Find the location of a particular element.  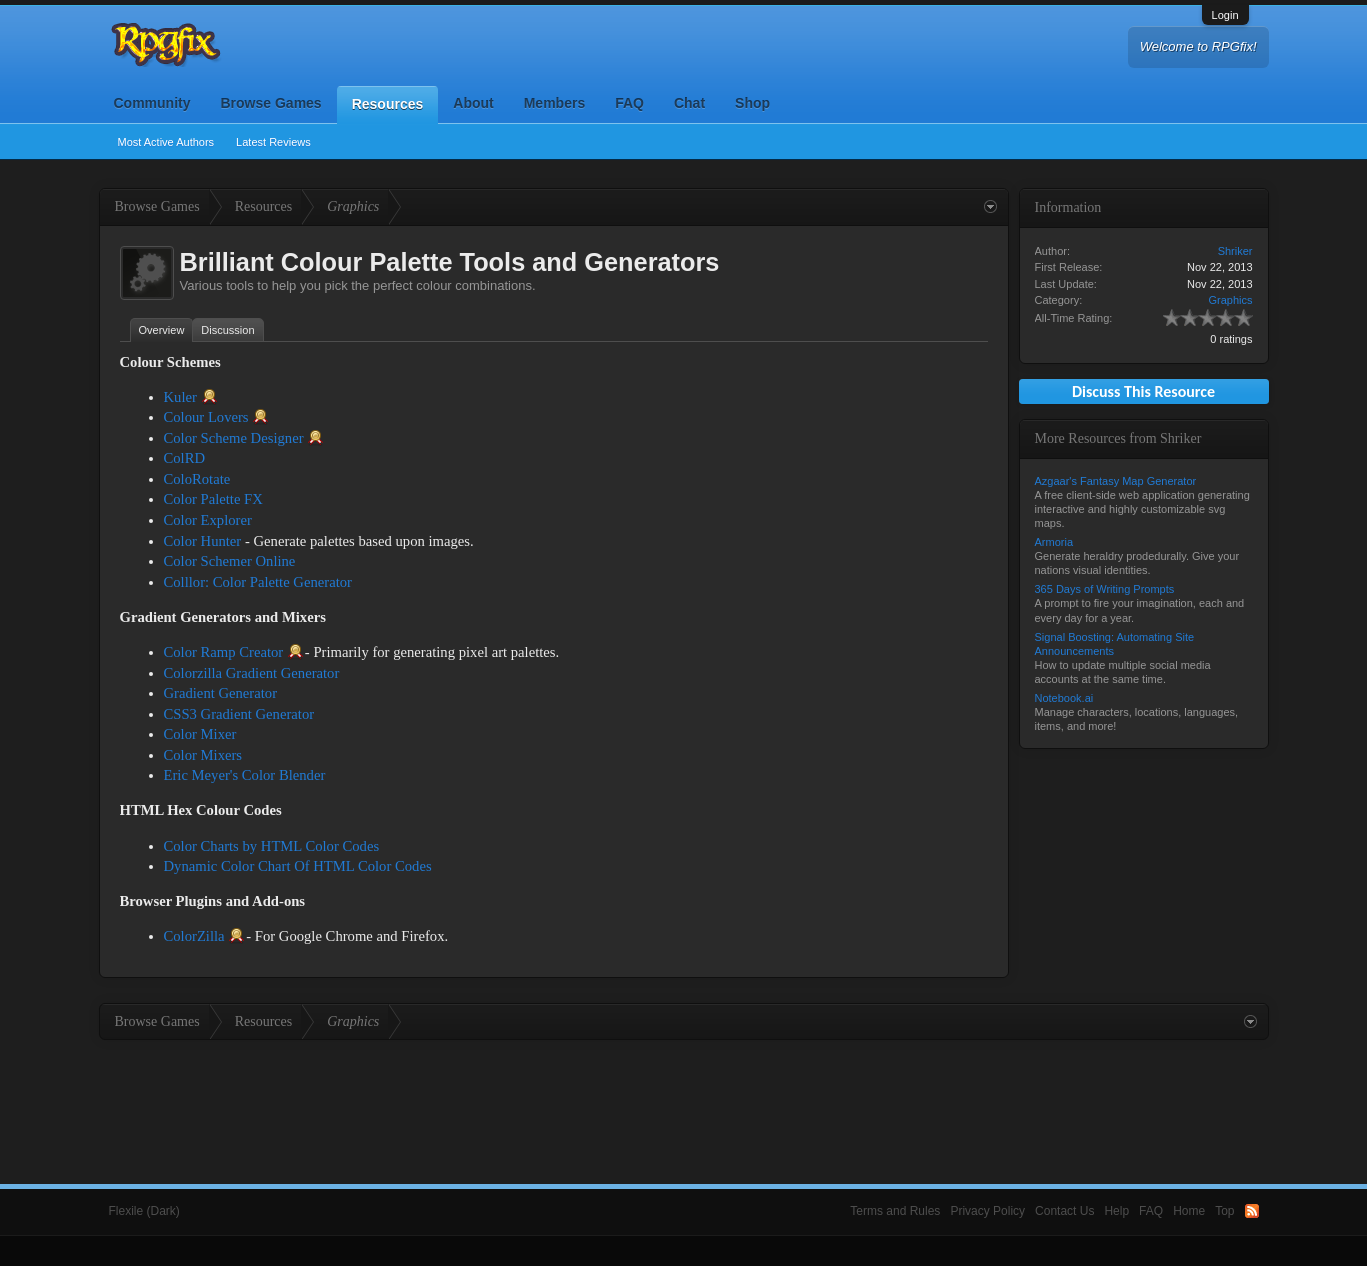

Login is located at coordinates (1225, 15).